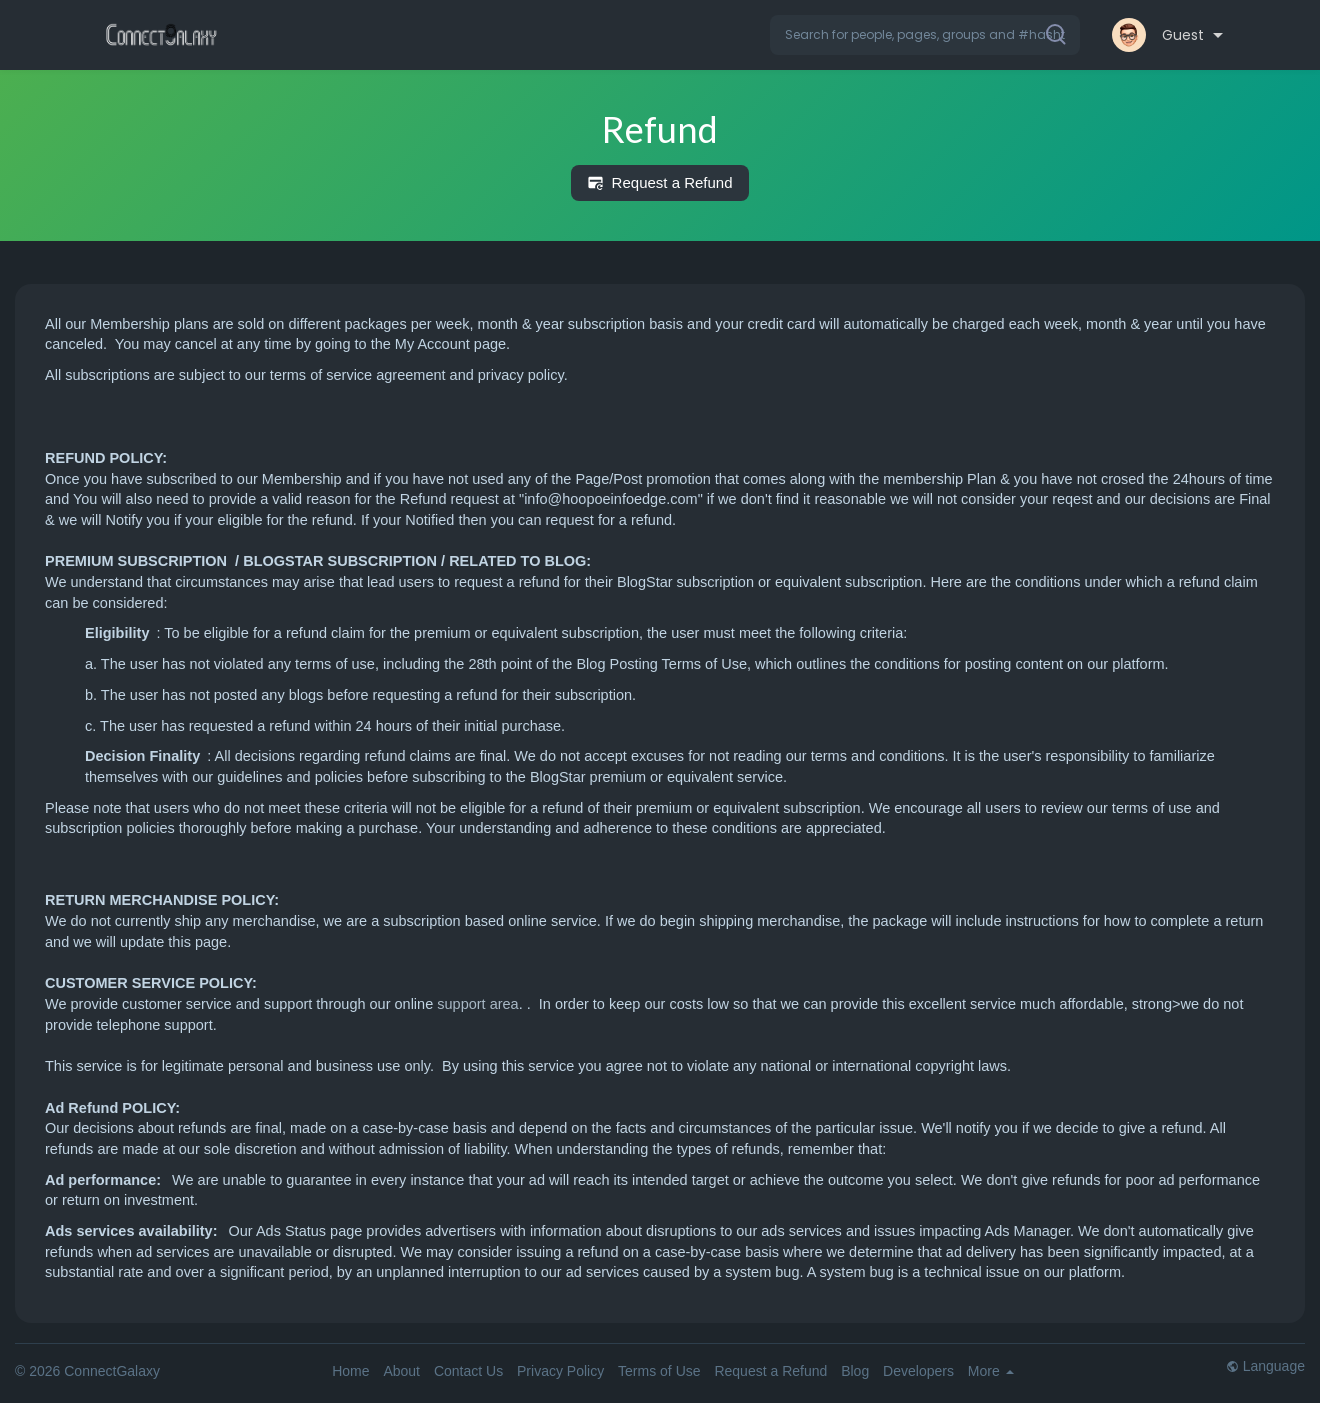  I want to click on Request a Refund, so click(659, 183).